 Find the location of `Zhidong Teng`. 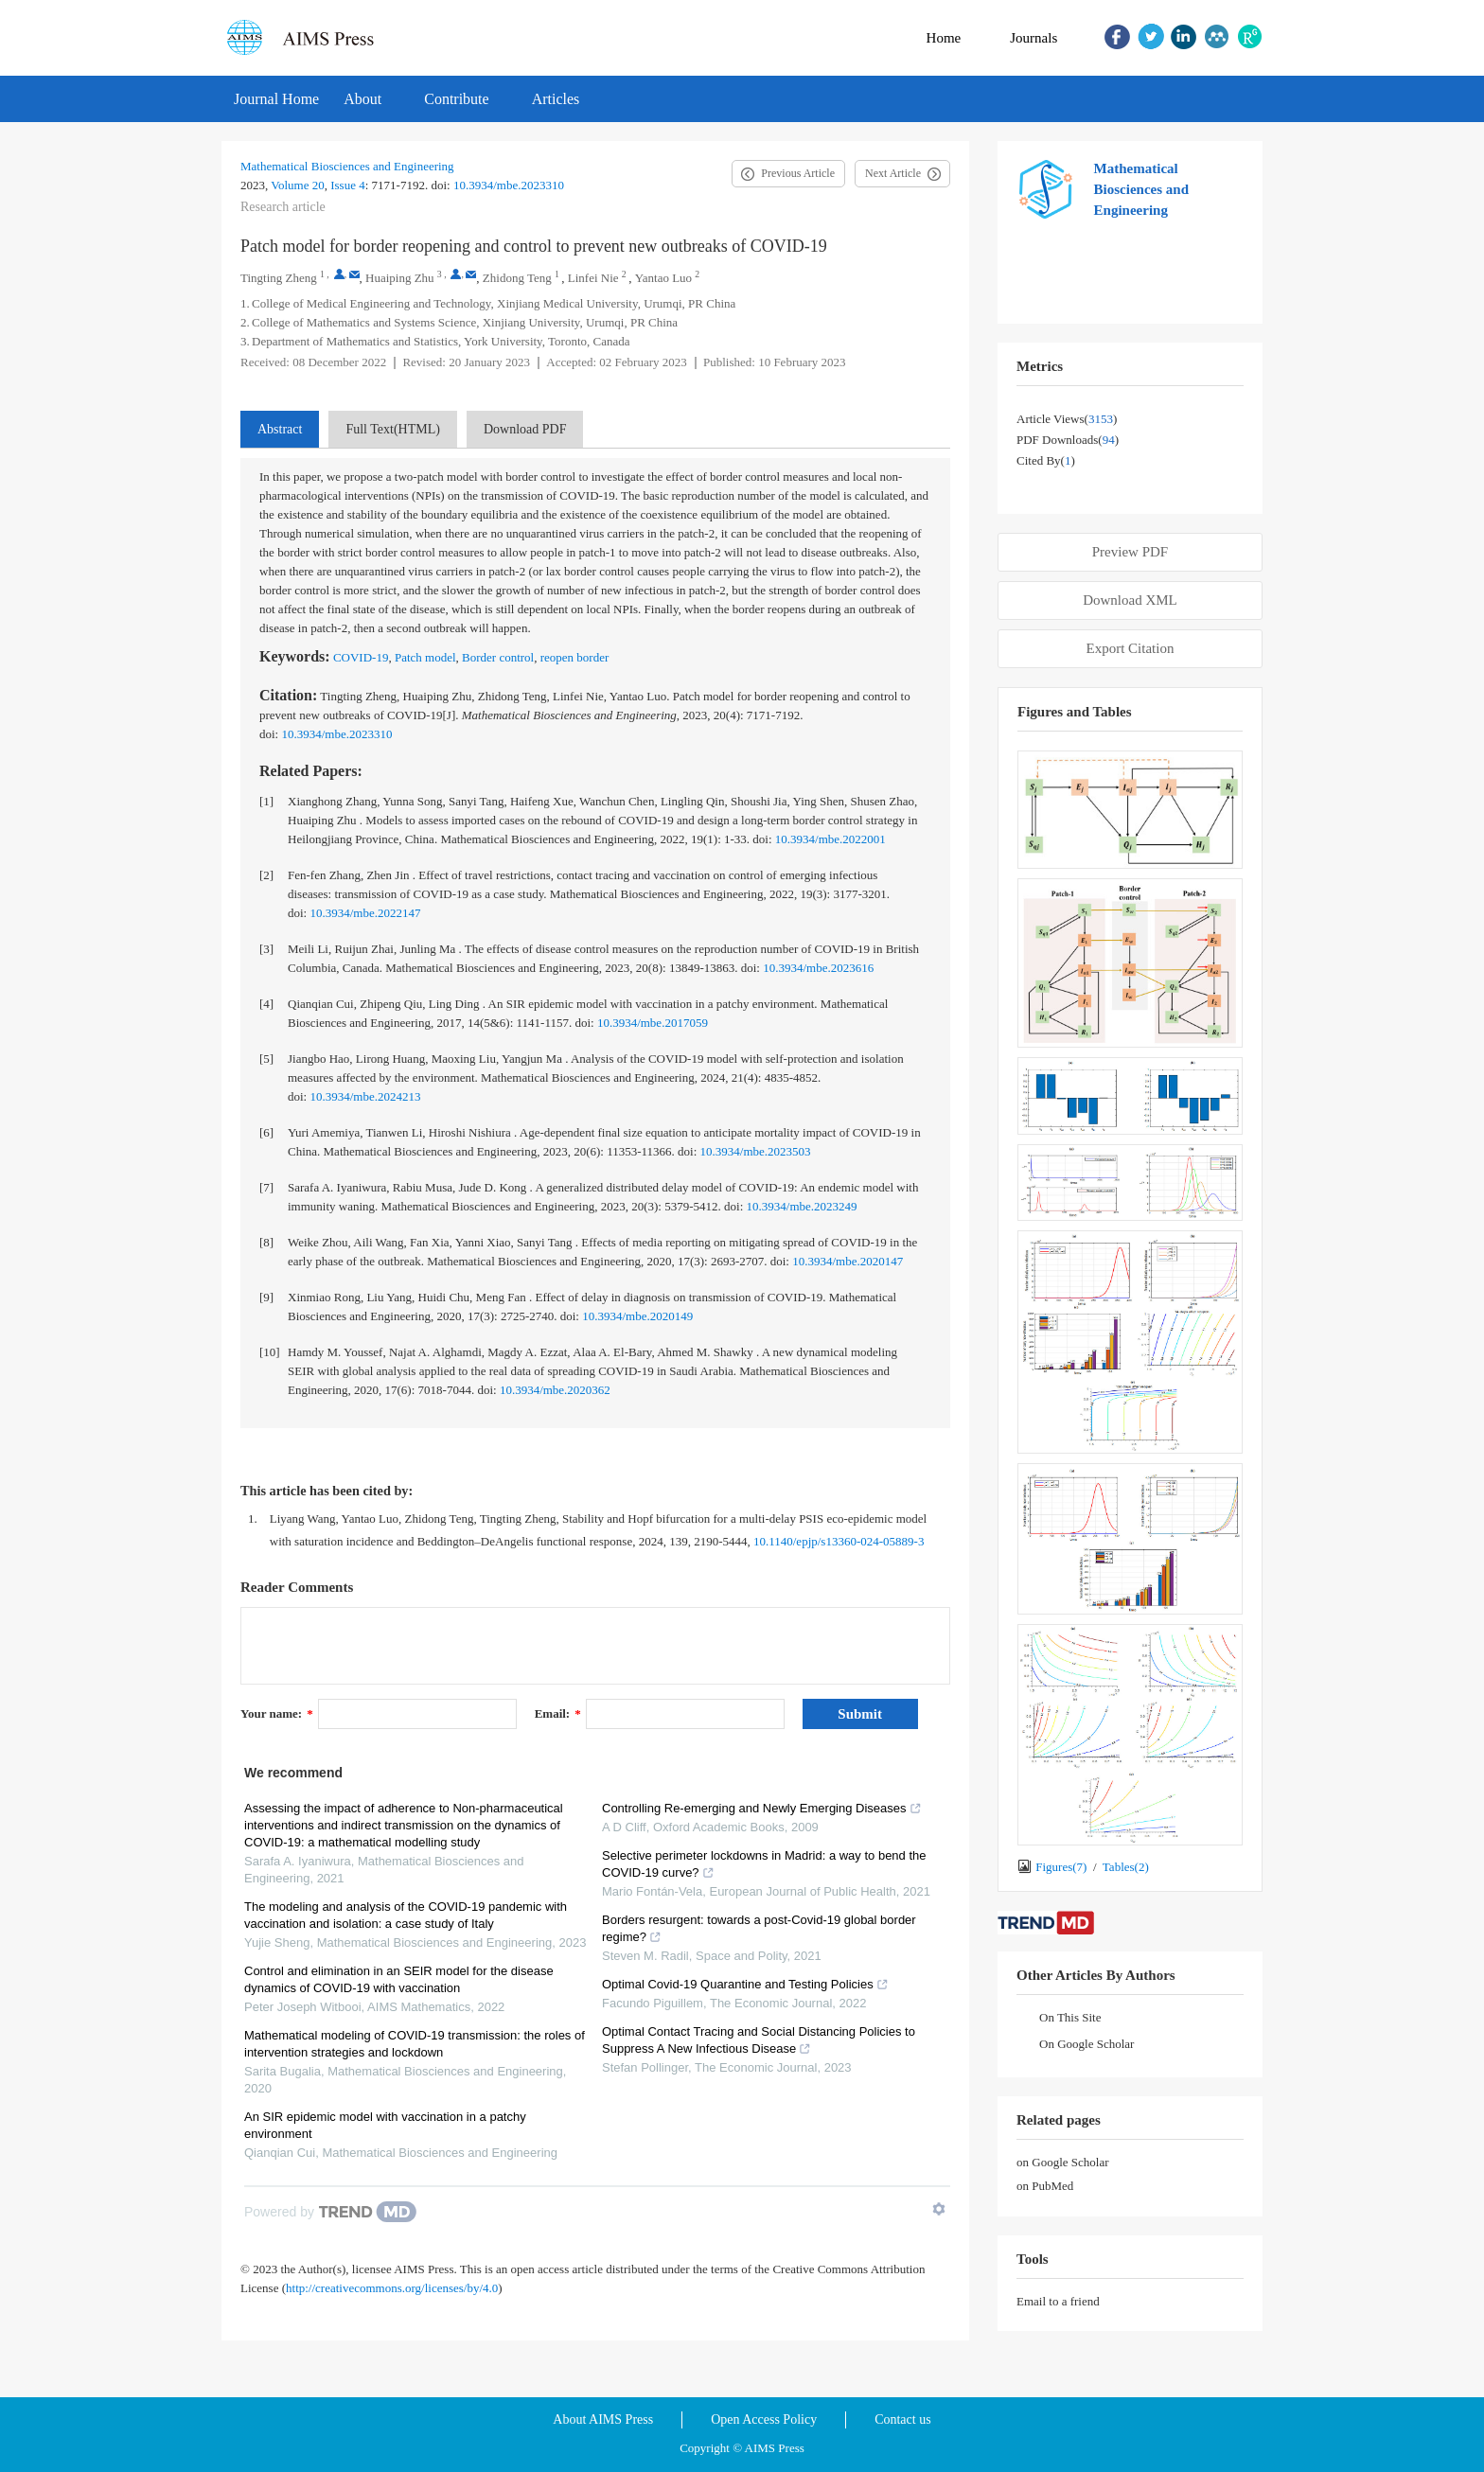

Zhidong Teng is located at coordinates (517, 278).